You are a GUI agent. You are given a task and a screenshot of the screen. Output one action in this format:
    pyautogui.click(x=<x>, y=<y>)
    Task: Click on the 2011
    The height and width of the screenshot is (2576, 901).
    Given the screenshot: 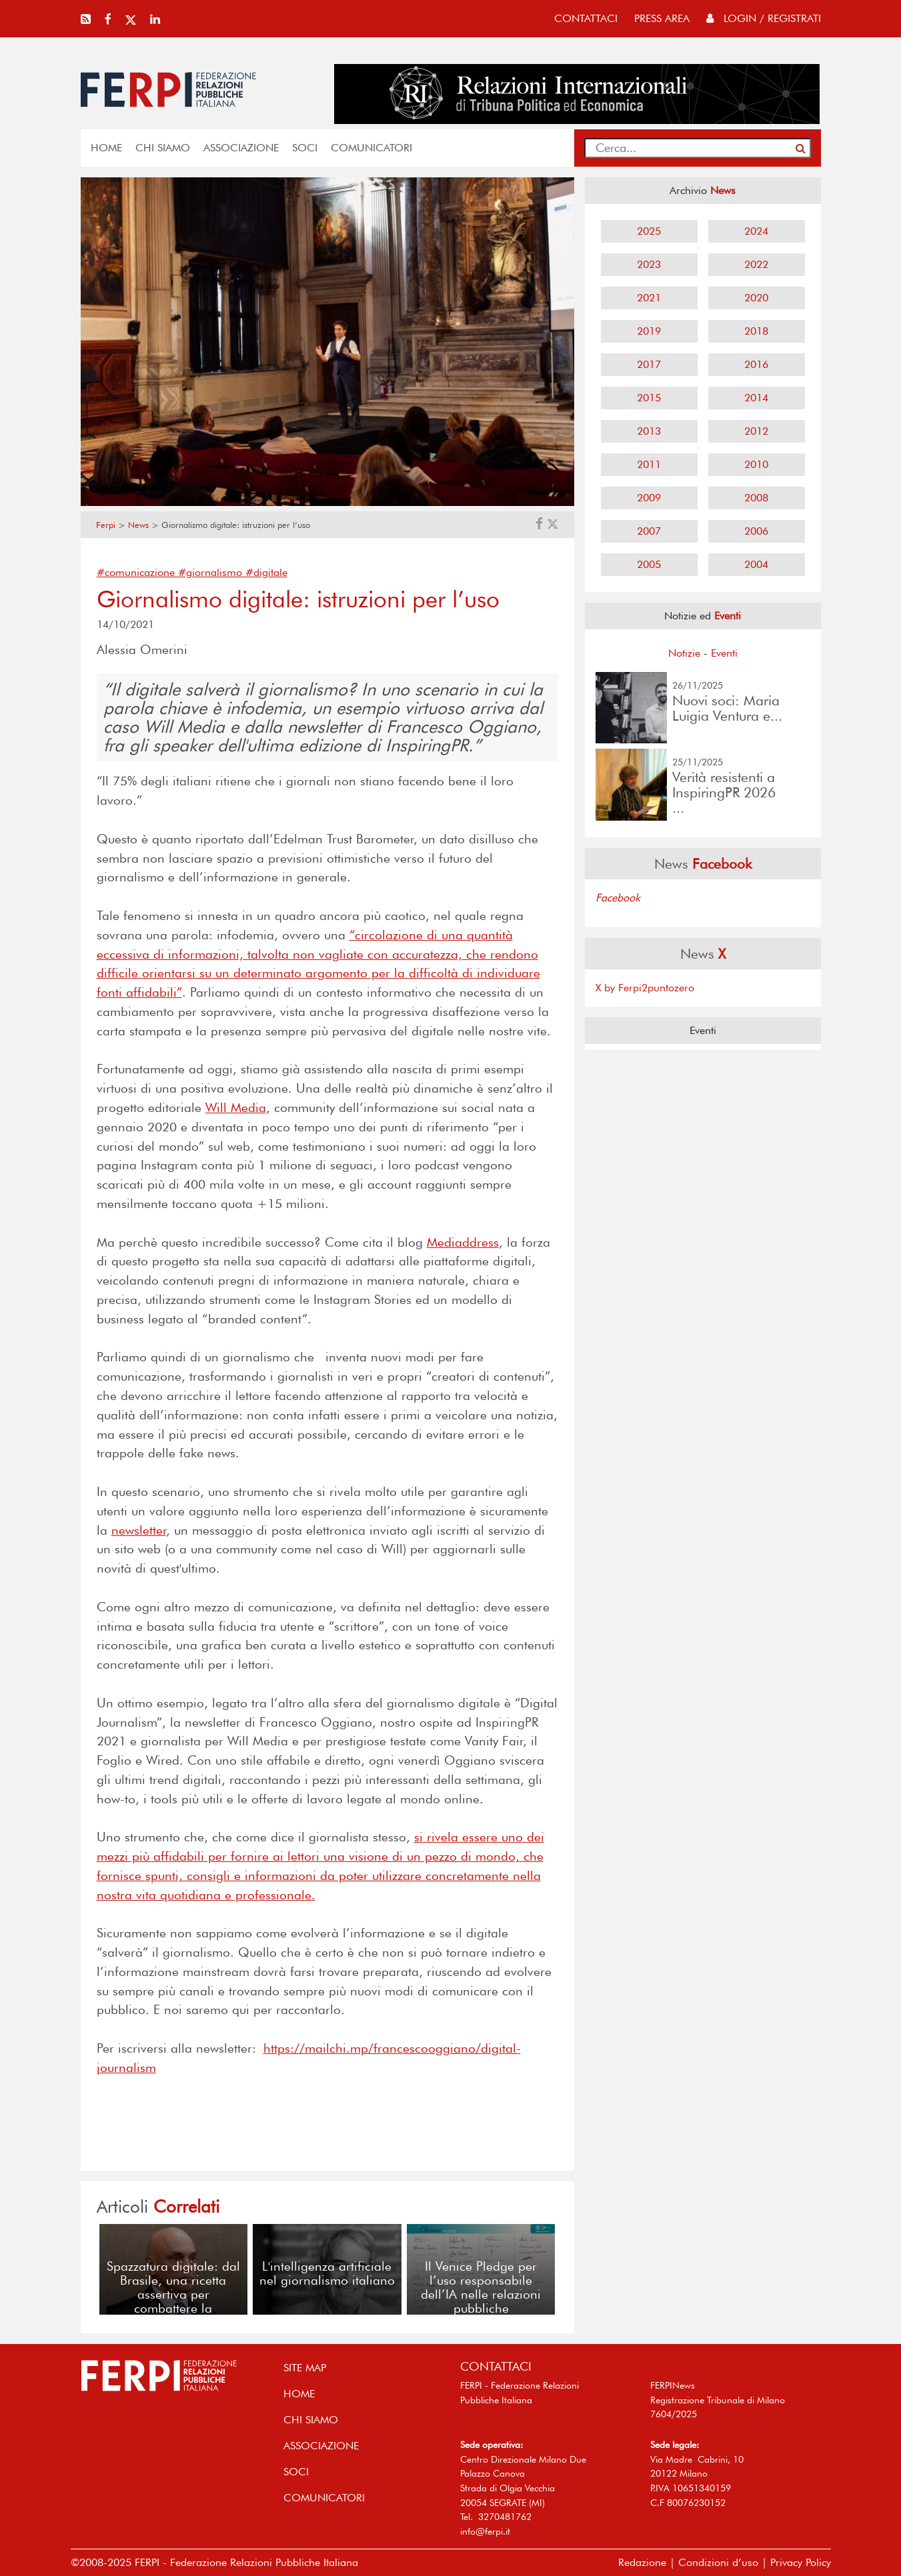 What is the action you would take?
    pyautogui.click(x=649, y=464)
    